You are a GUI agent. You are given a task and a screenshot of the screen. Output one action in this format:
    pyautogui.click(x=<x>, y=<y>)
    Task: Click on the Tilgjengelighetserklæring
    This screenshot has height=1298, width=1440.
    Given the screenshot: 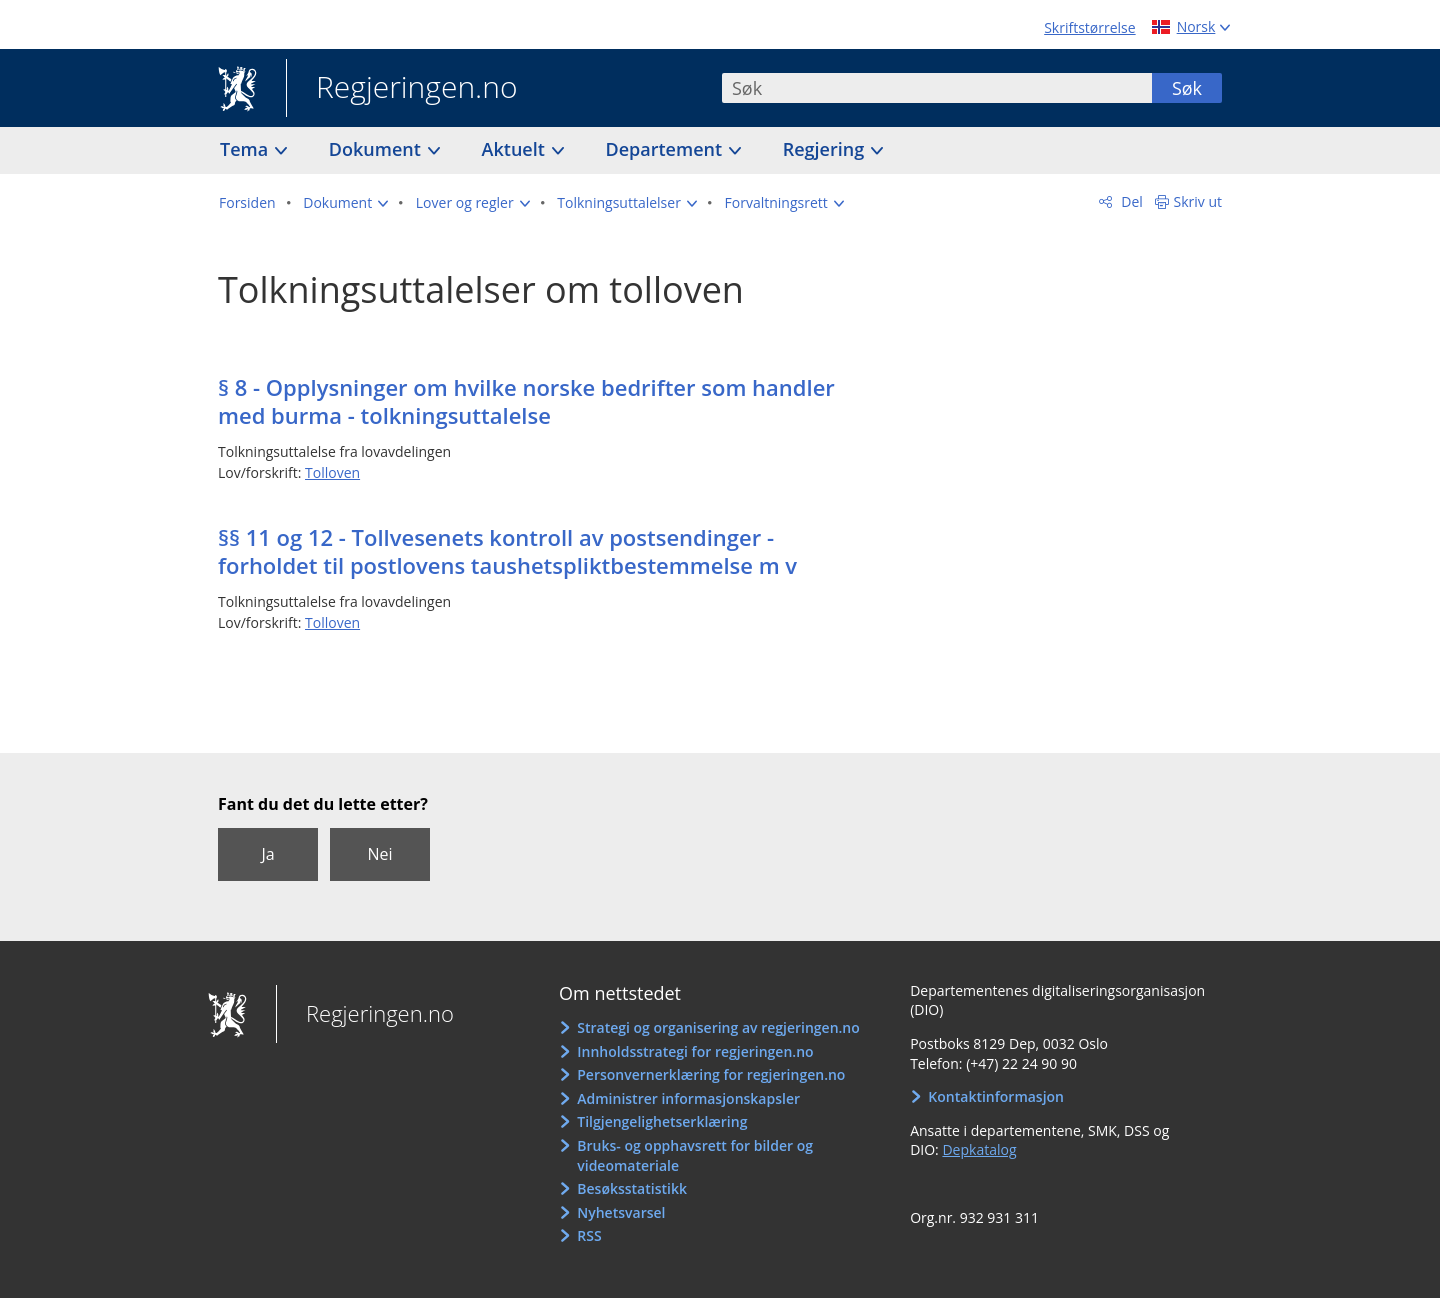 What is the action you would take?
    pyautogui.click(x=662, y=1121)
    